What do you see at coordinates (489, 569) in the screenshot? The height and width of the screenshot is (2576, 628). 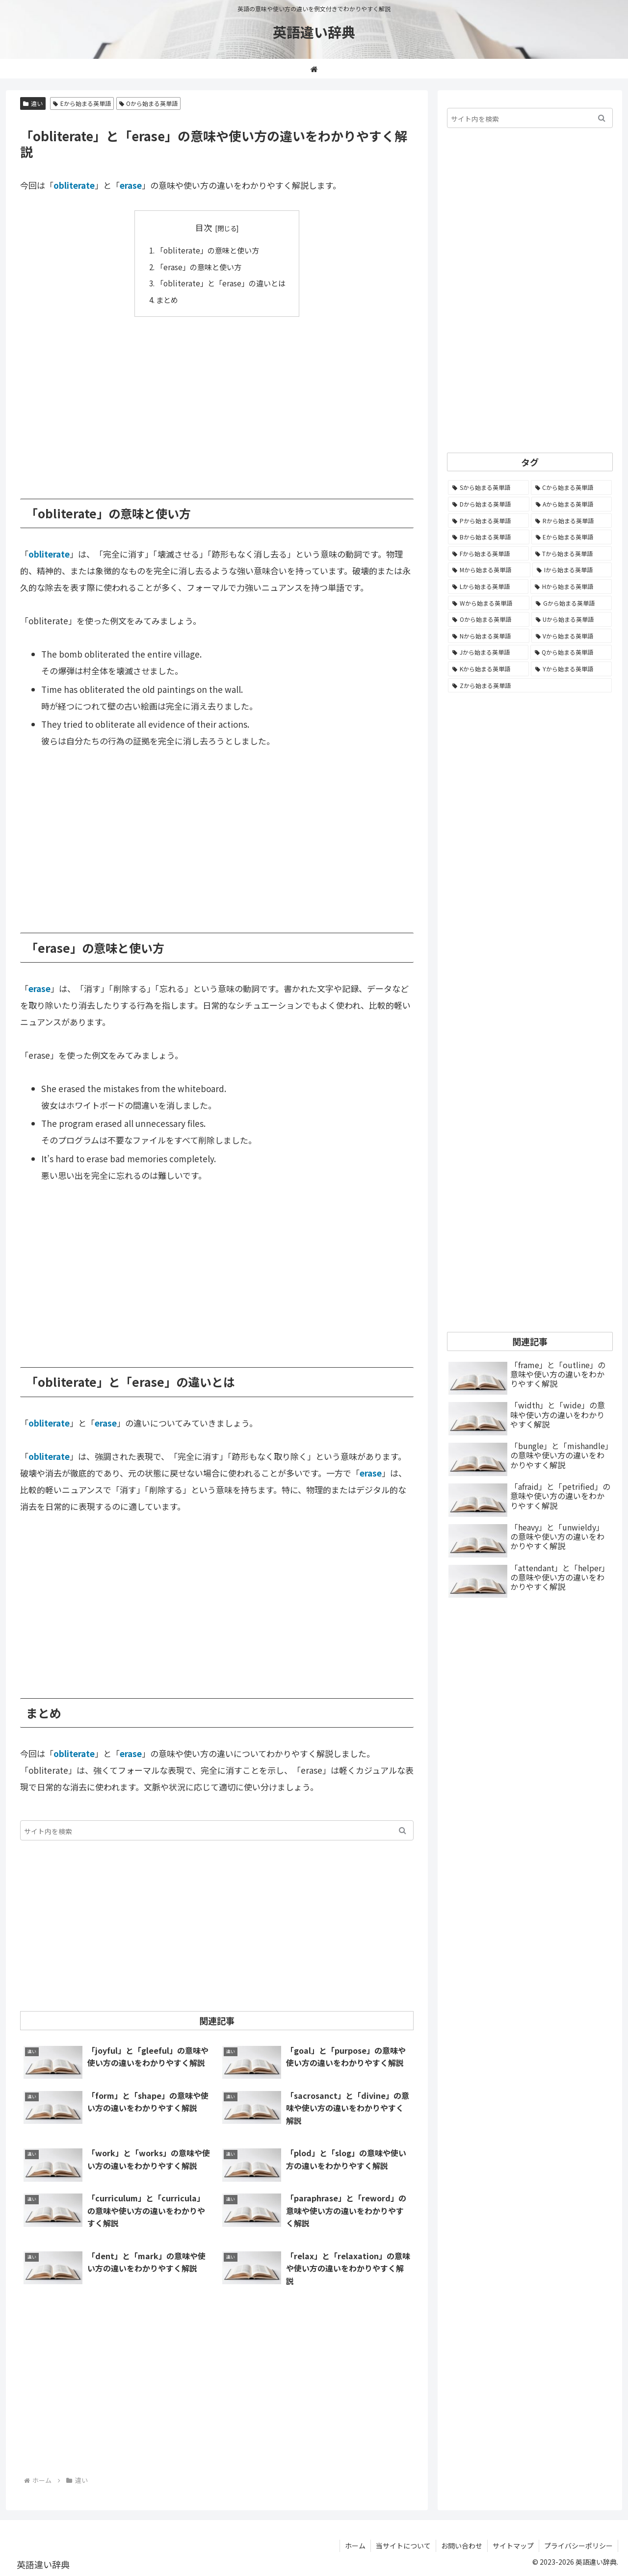 I see `[Mから始まる英単語 (794個の項目)]` at bounding box center [489, 569].